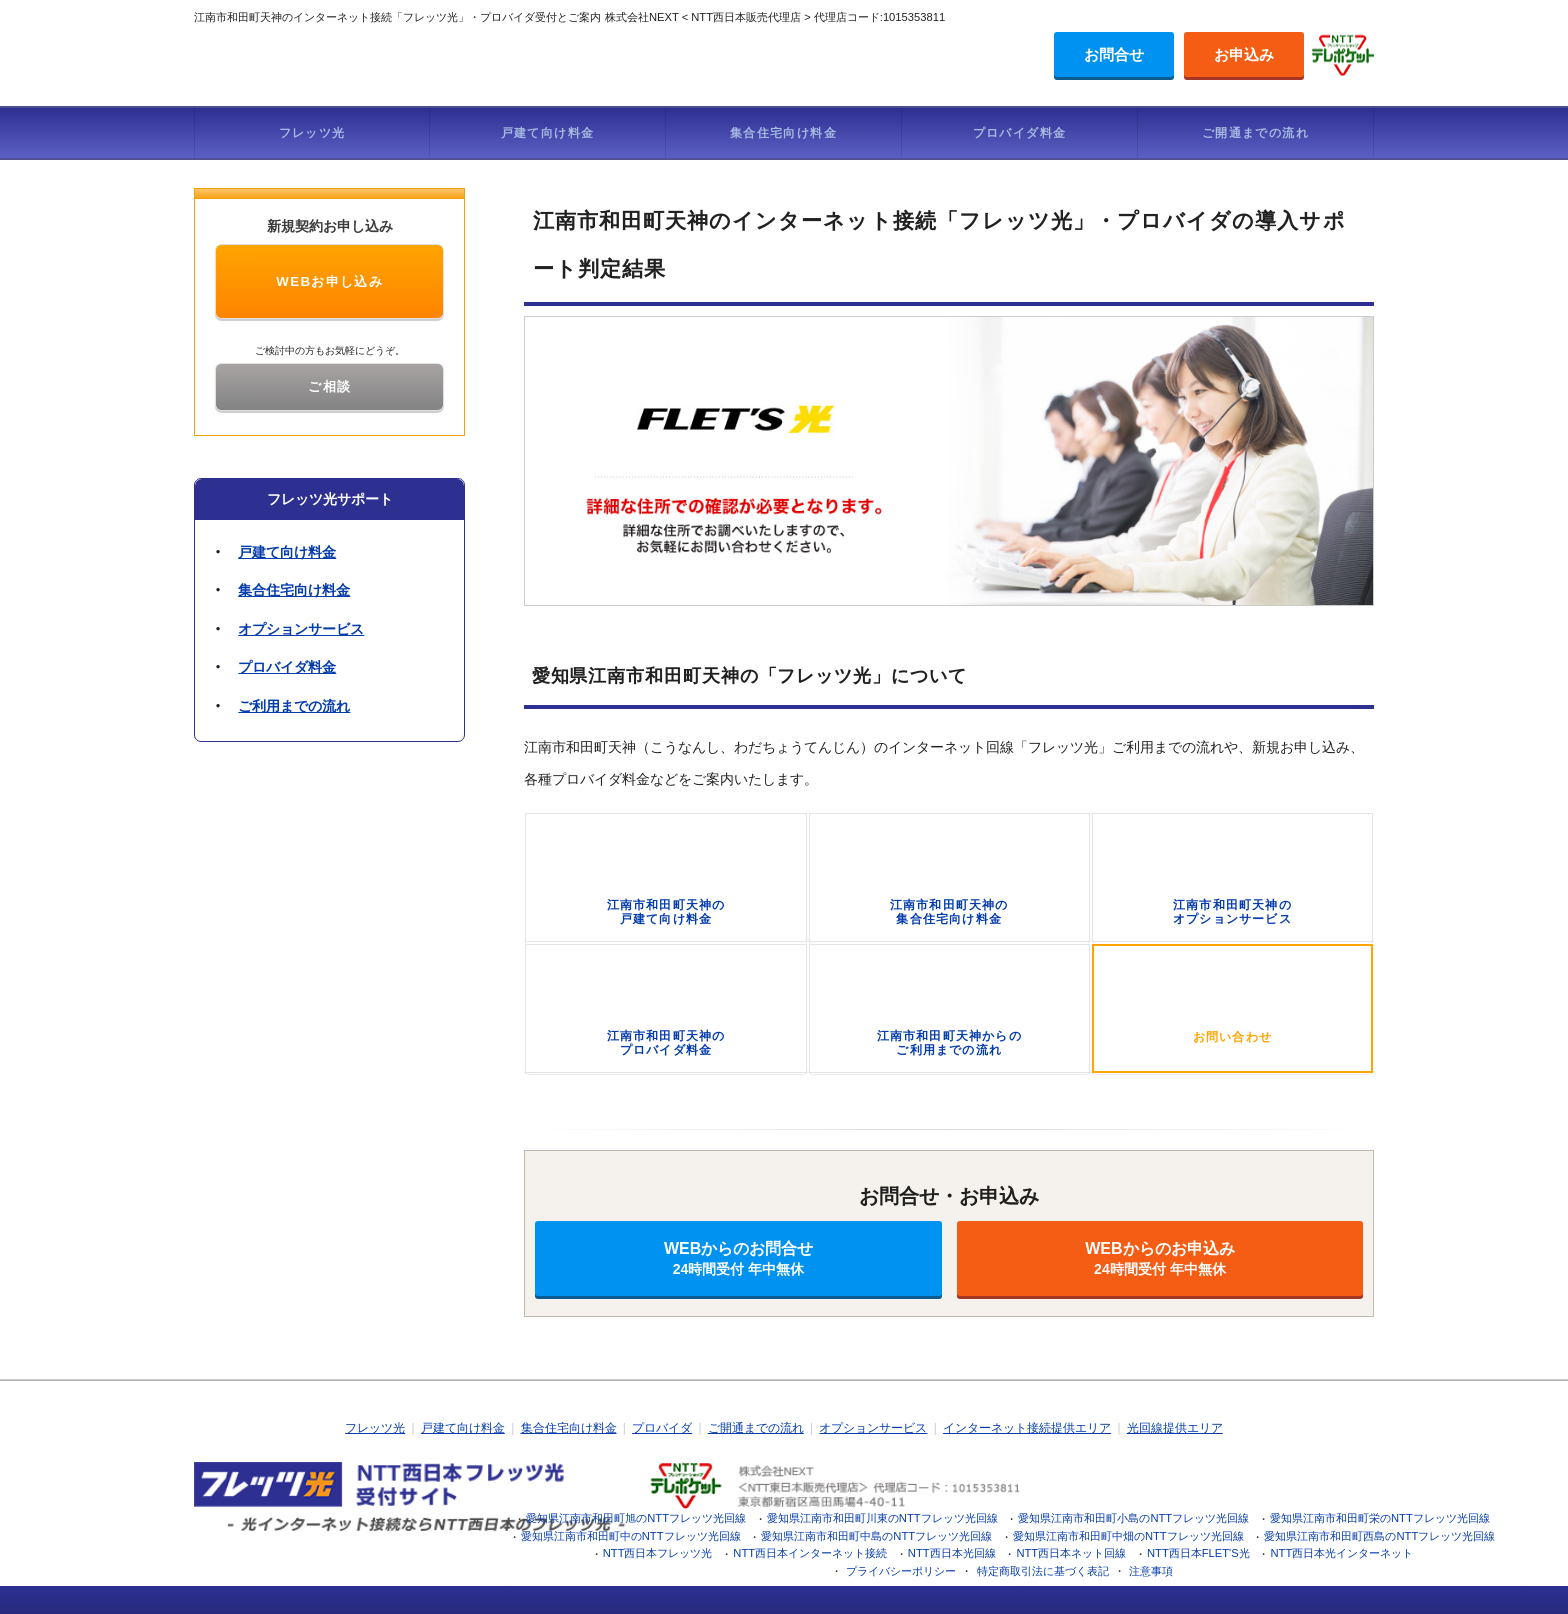  What do you see at coordinates (1175, 1428) in the screenshot?
I see `光回線提供エリア` at bounding box center [1175, 1428].